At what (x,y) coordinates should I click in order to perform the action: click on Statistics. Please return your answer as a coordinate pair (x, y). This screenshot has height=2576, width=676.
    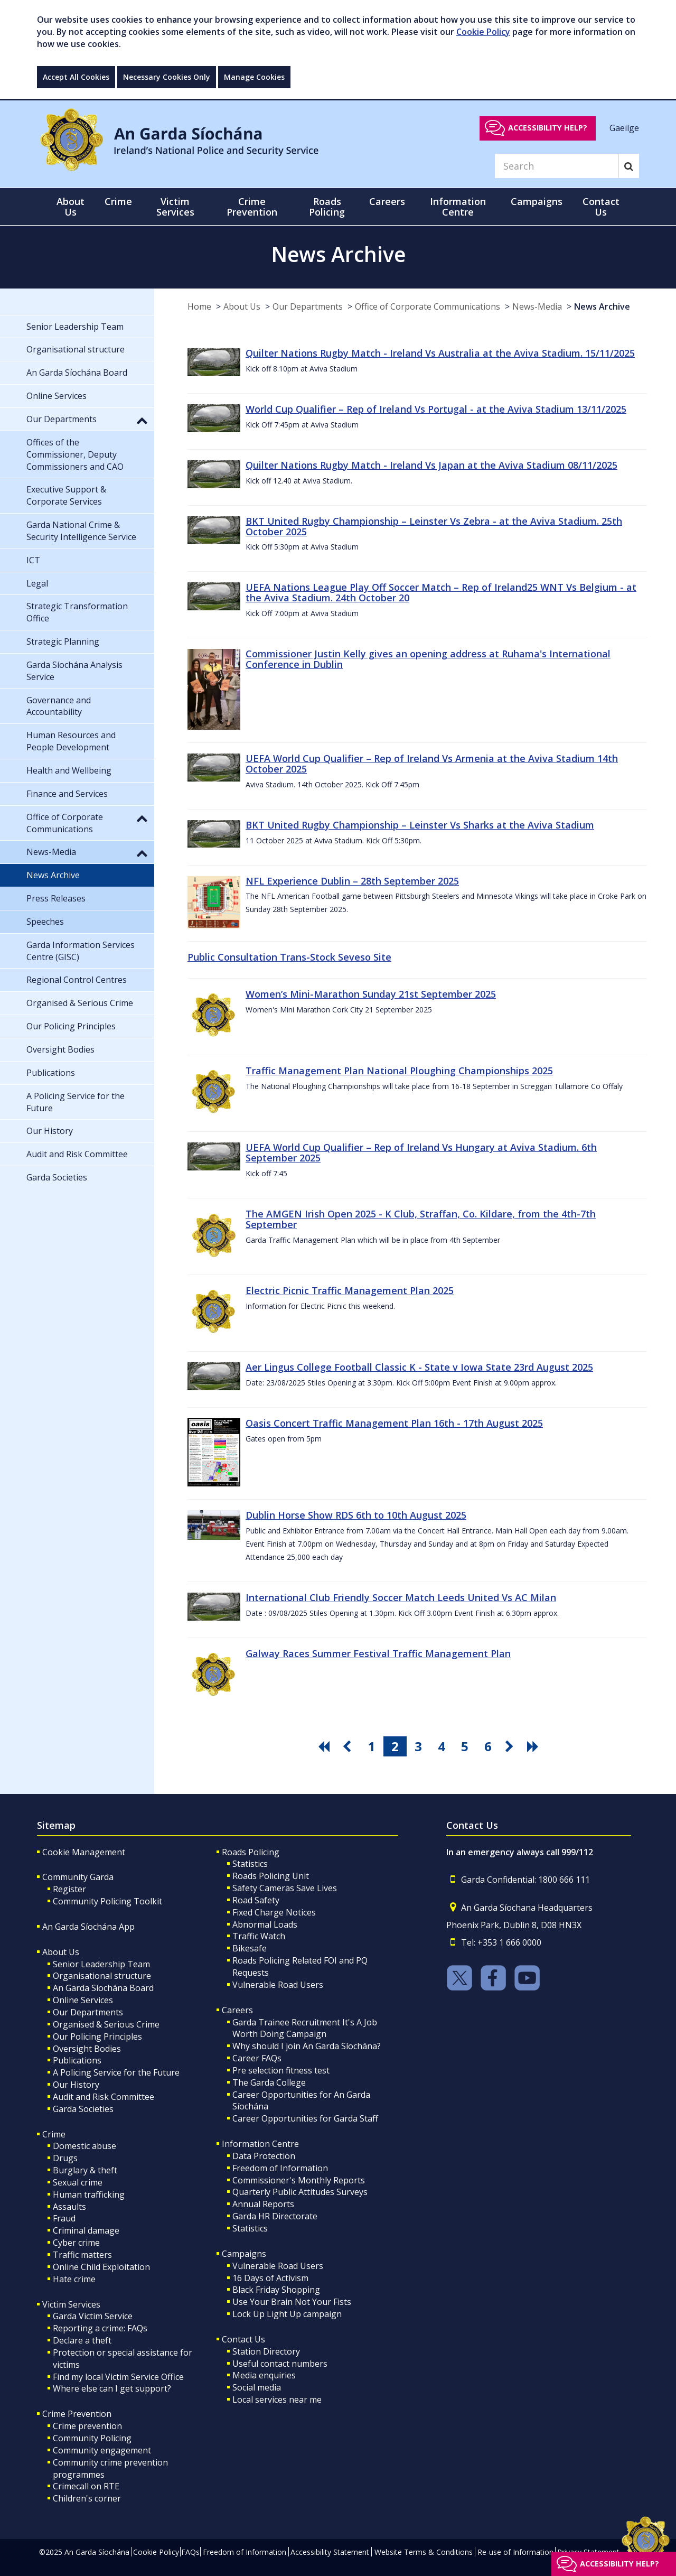
    Looking at the image, I should click on (250, 1864).